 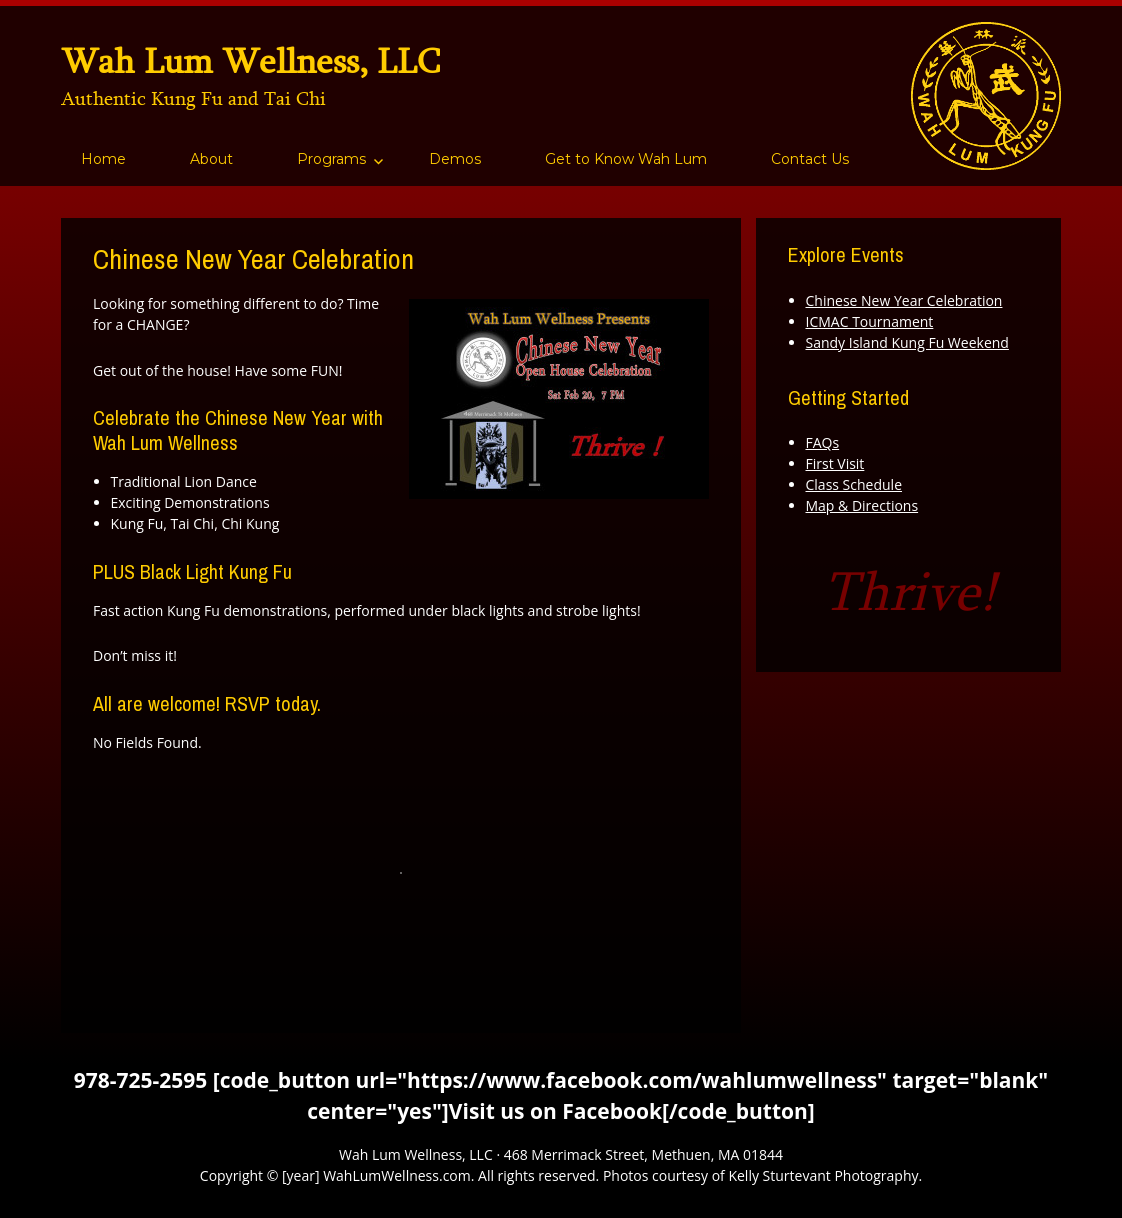 What do you see at coordinates (904, 300) in the screenshot?
I see `Chinese New Year Celebration` at bounding box center [904, 300].